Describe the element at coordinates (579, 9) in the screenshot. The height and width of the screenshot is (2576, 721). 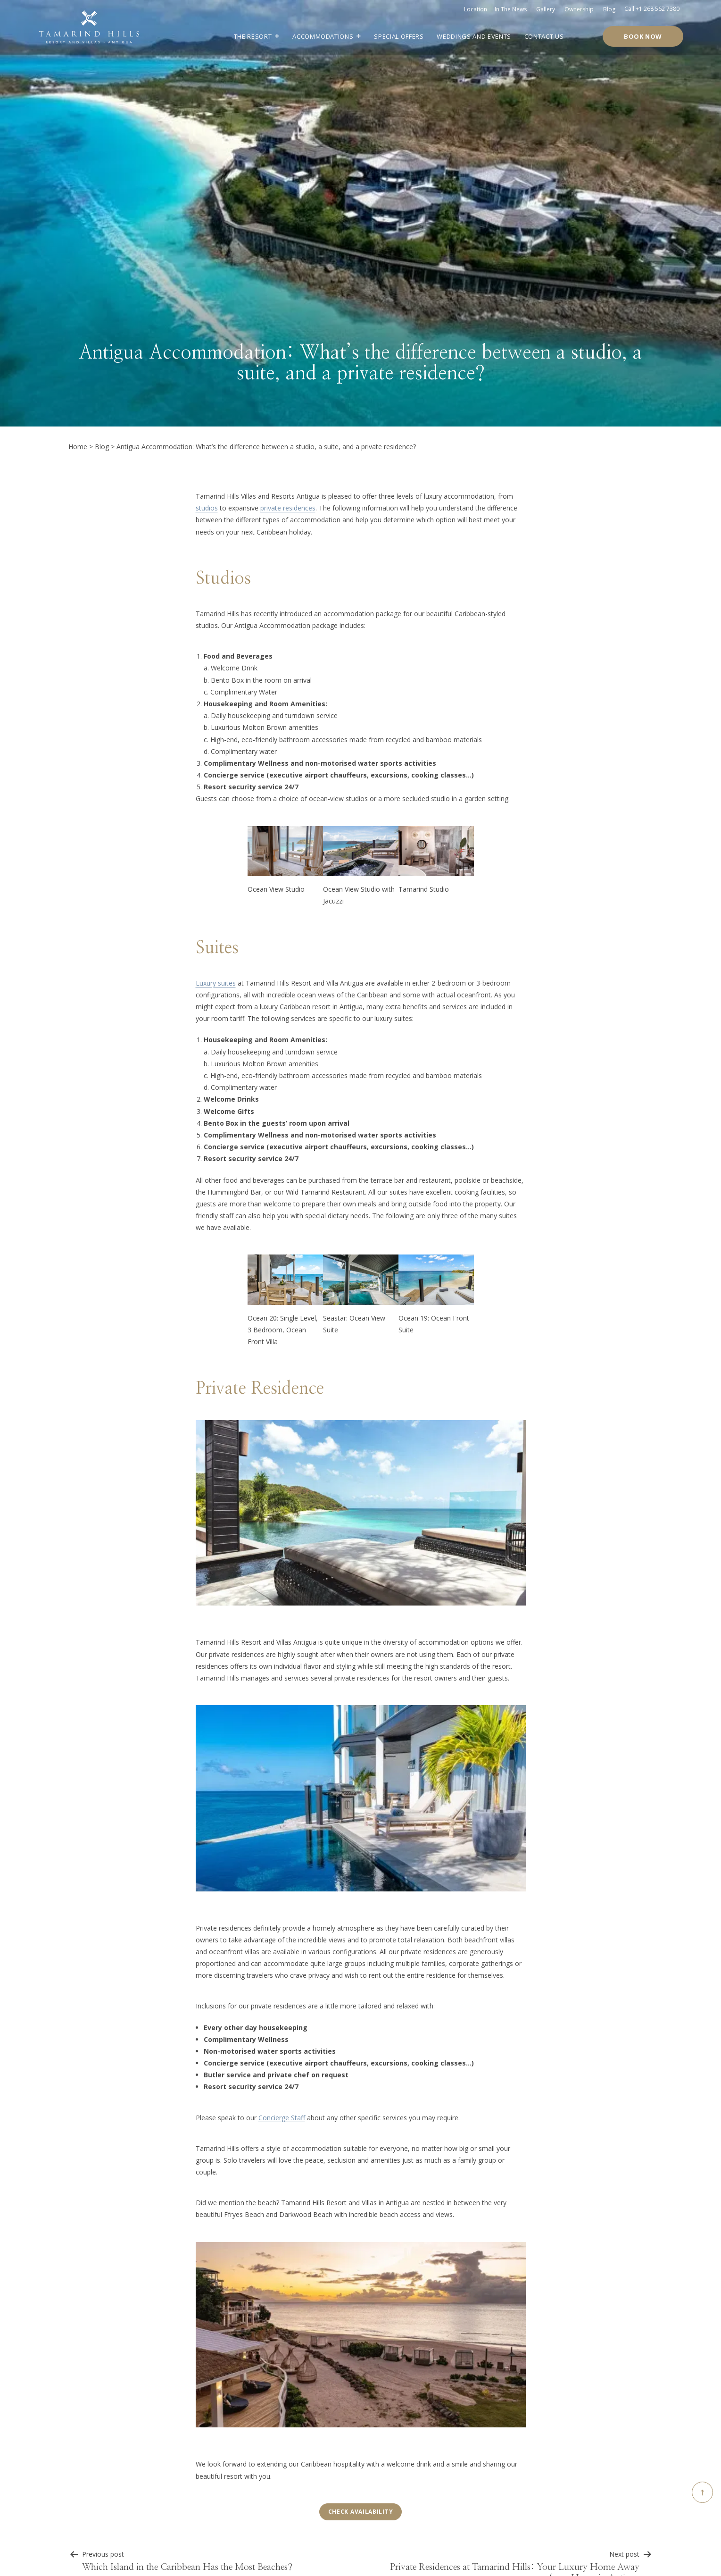
I see `Ownership` at that location.